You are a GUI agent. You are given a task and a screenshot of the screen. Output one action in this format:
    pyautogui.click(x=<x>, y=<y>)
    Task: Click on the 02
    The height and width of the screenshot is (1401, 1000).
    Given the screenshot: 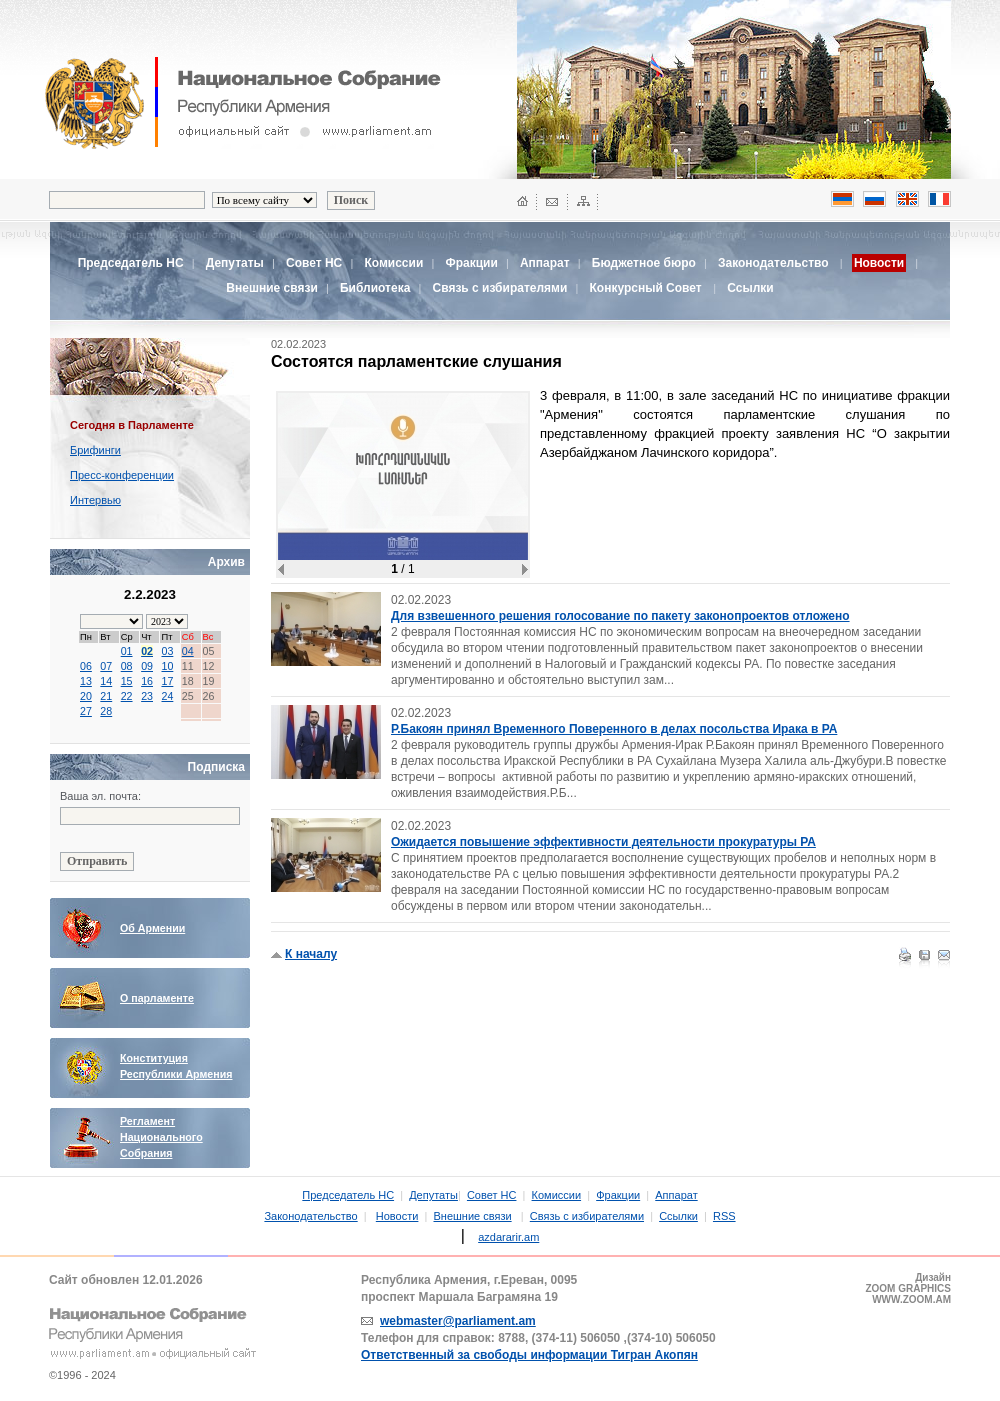 What is the action you would take?
    pyautogui.click(x=147, y=651)
    